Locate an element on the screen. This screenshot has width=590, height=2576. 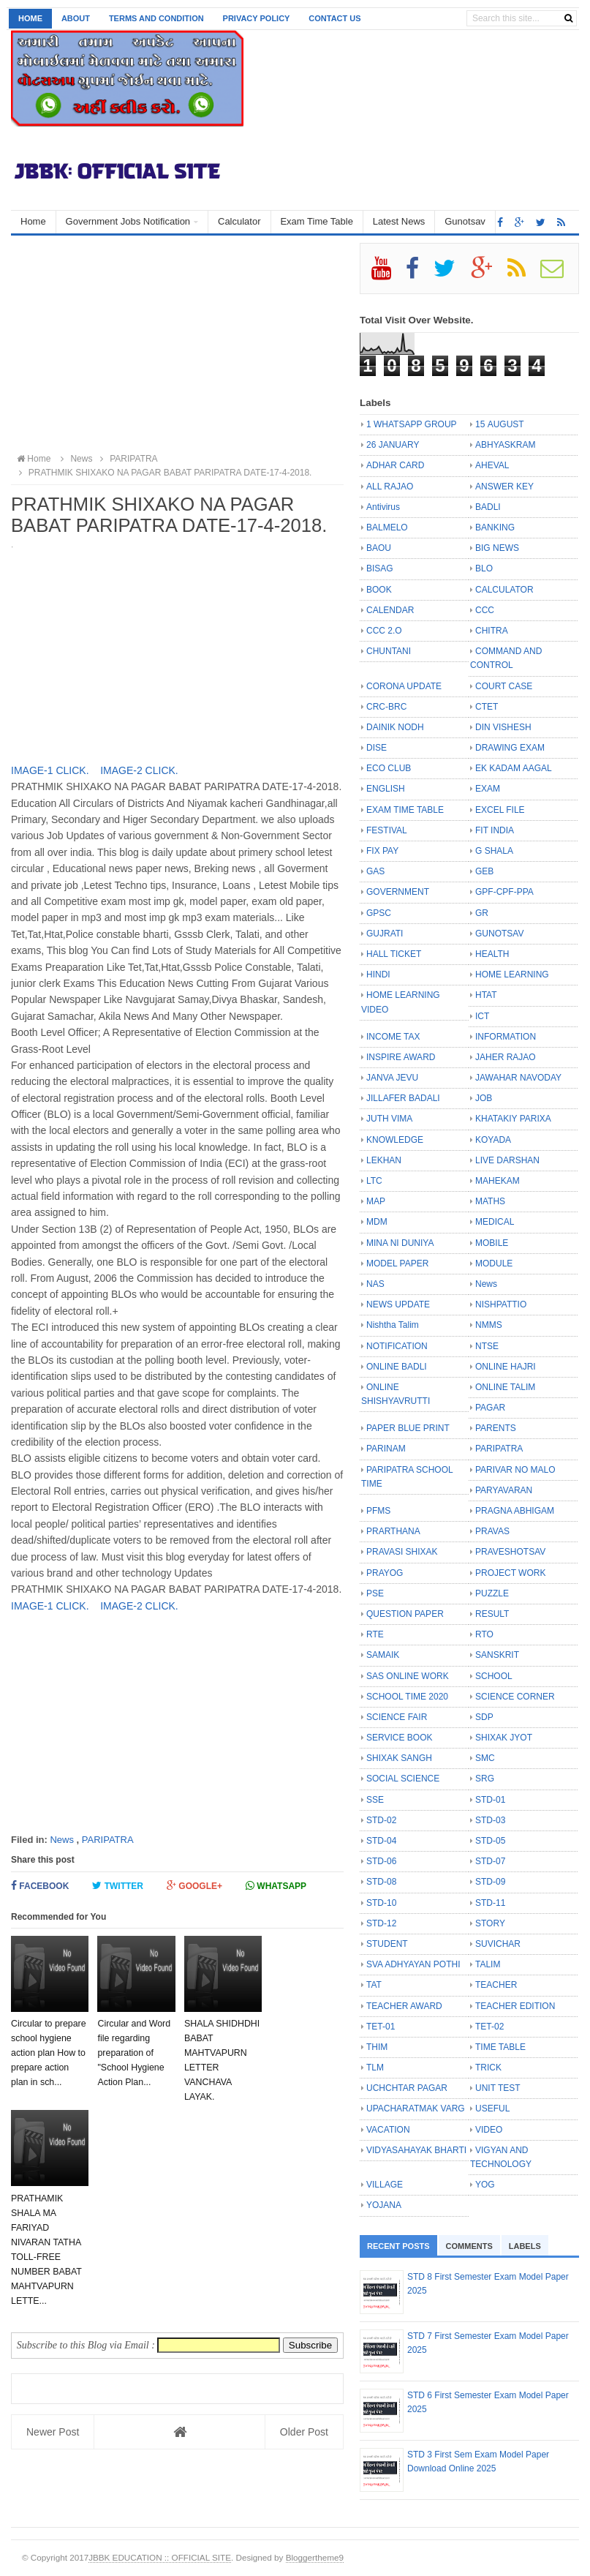
KHATAKIY PARIXA is located at coordinates (513, 1119).